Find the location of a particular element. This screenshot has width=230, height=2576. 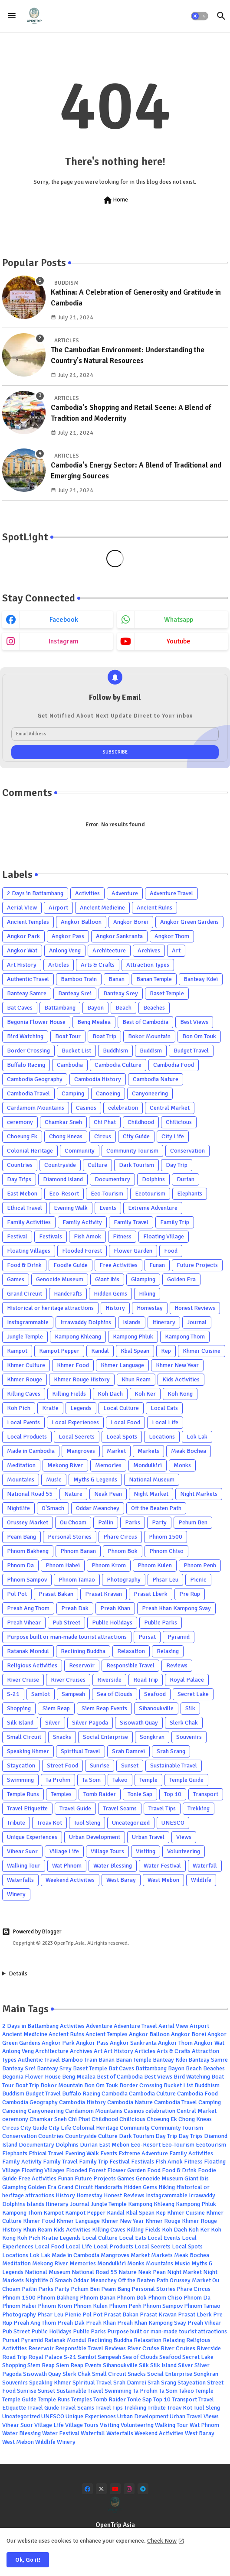

Floating Villages is located at coordinates (28, 1250).